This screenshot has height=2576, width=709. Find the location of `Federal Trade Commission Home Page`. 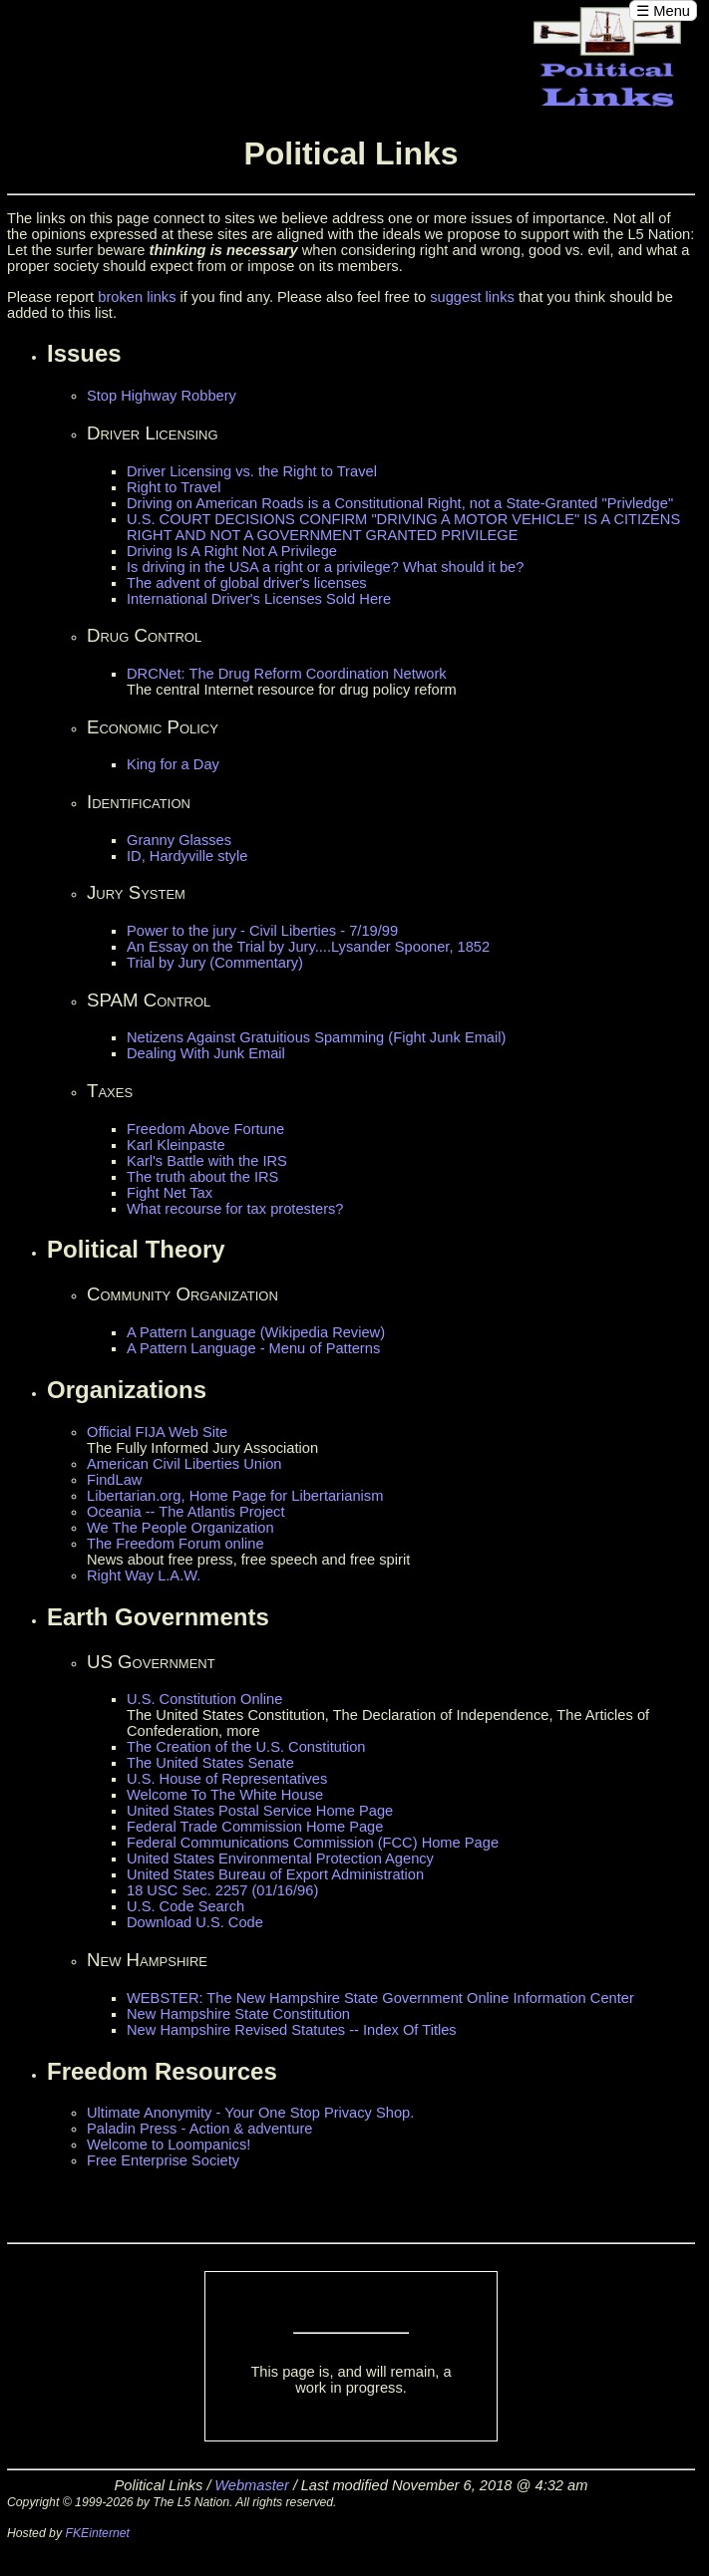

Federal Trade Commission Home Page is located at coordinates (255, 1827).